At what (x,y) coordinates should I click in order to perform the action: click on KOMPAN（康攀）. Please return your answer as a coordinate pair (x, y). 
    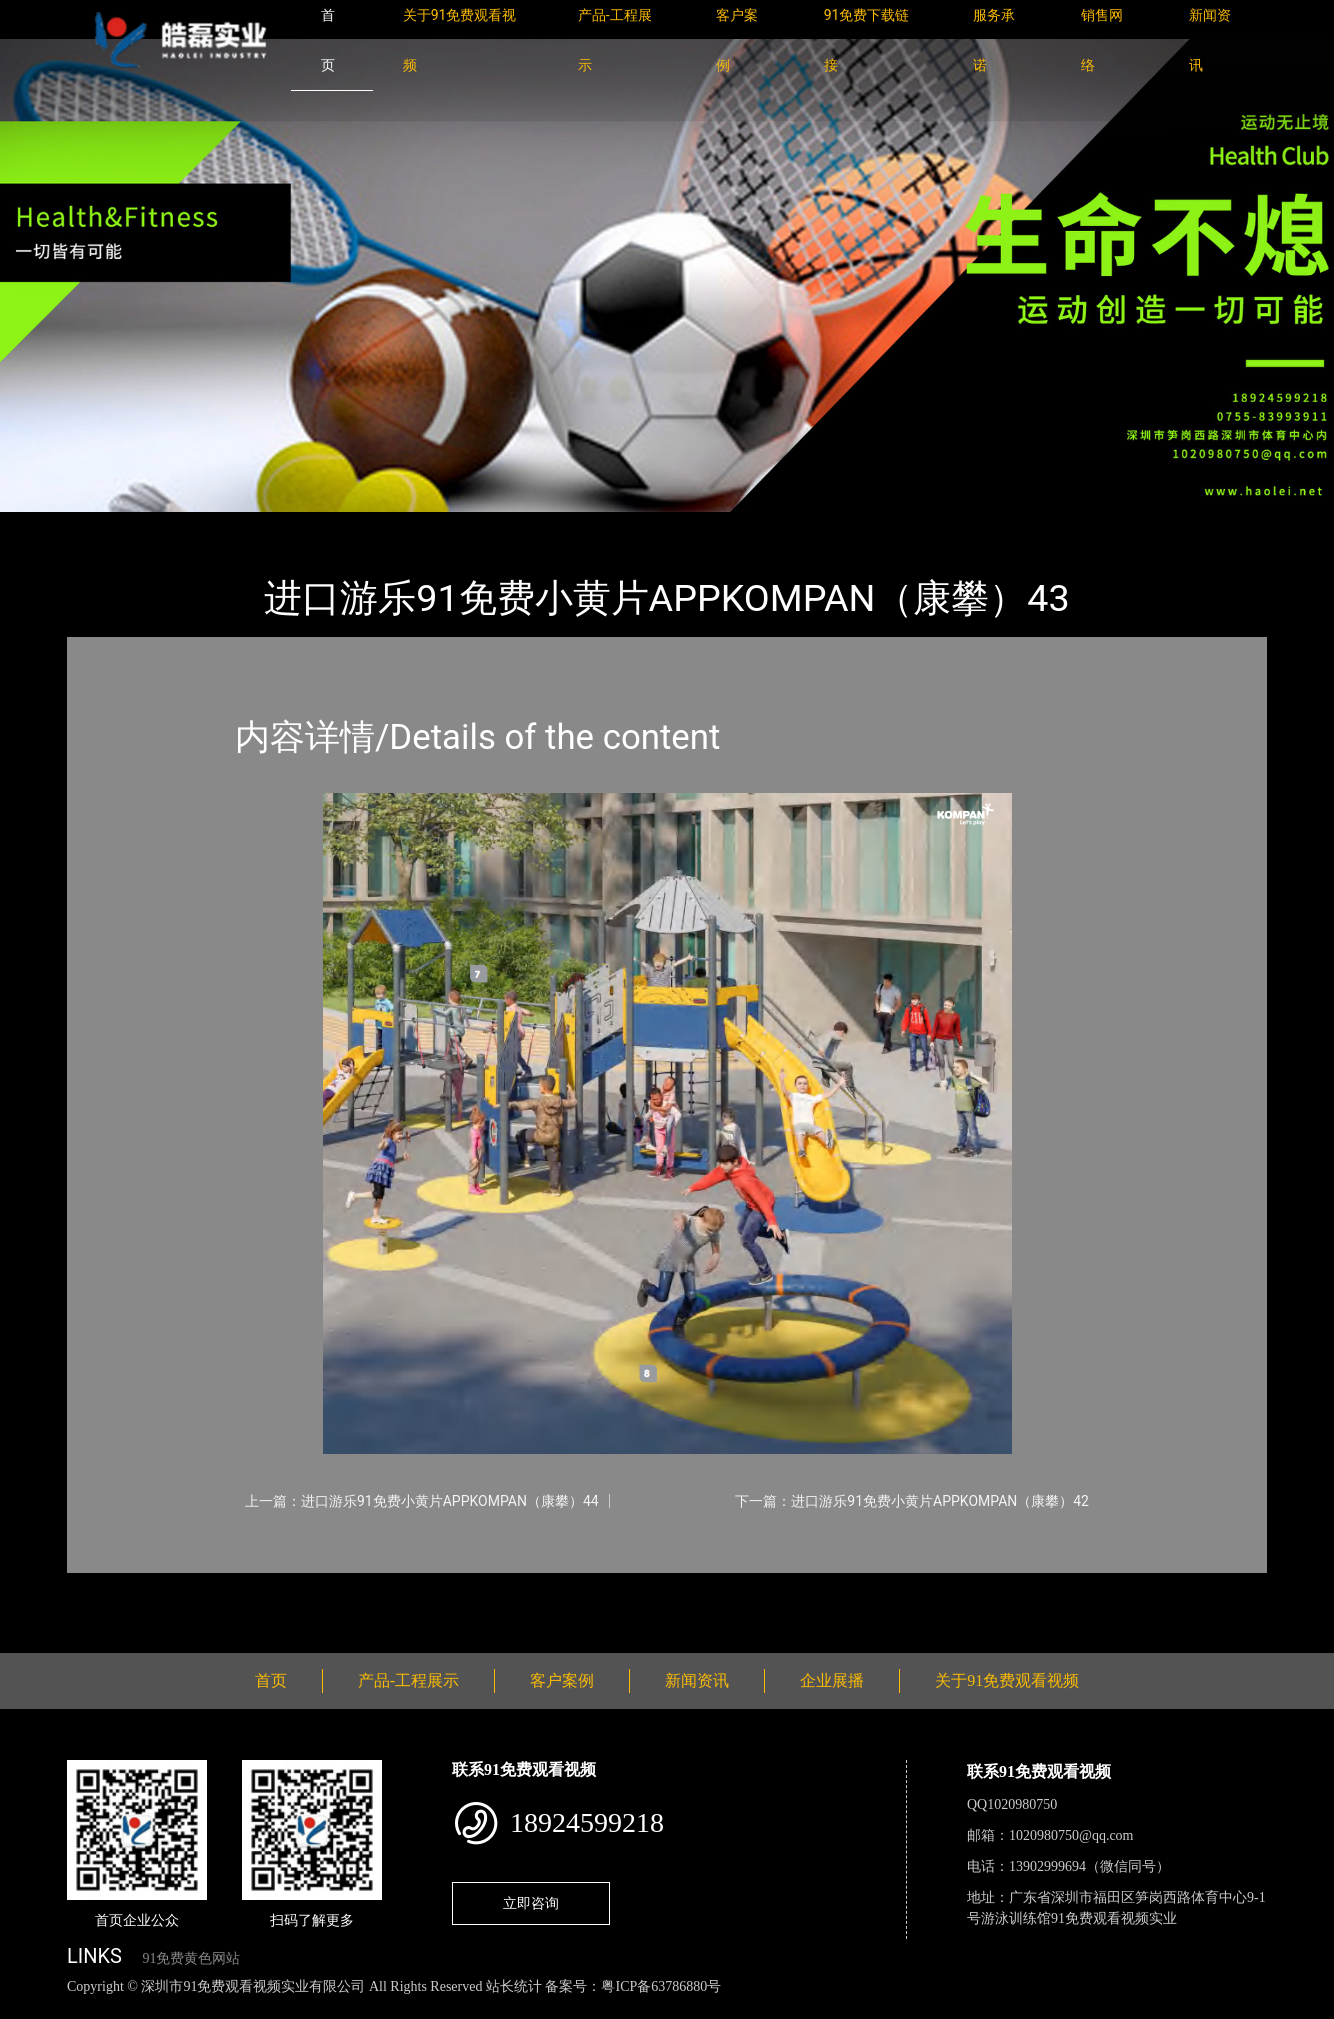
    Looking at the image, I should click on (317, 525).